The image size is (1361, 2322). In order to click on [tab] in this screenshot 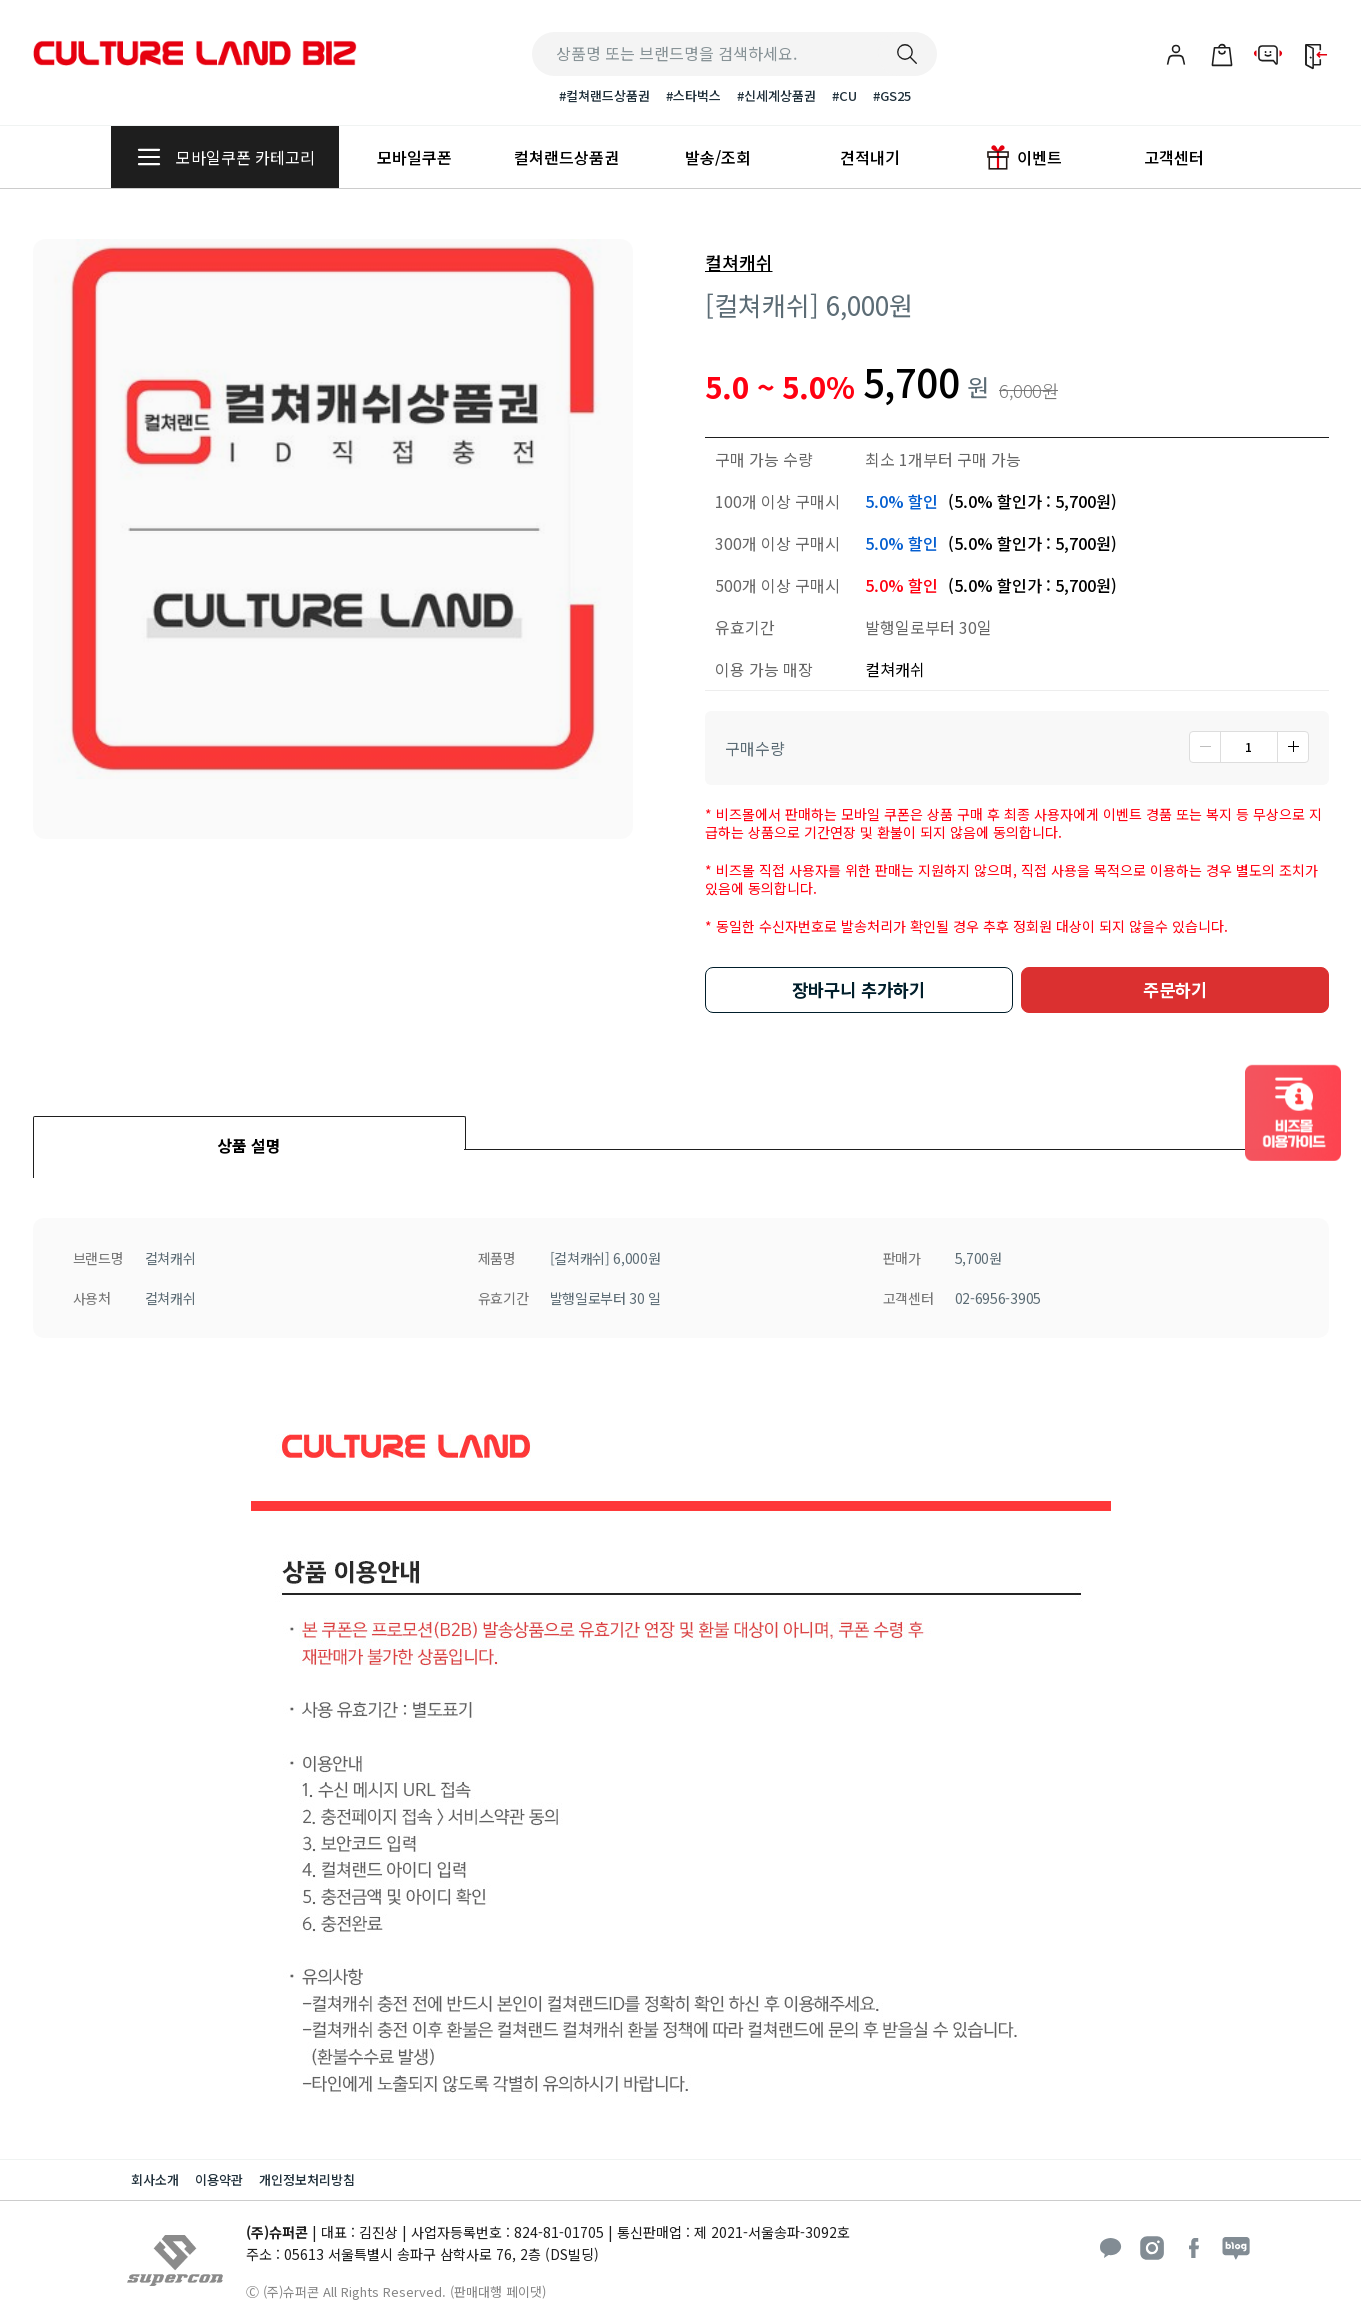, I will do `click(249, 1132)`.